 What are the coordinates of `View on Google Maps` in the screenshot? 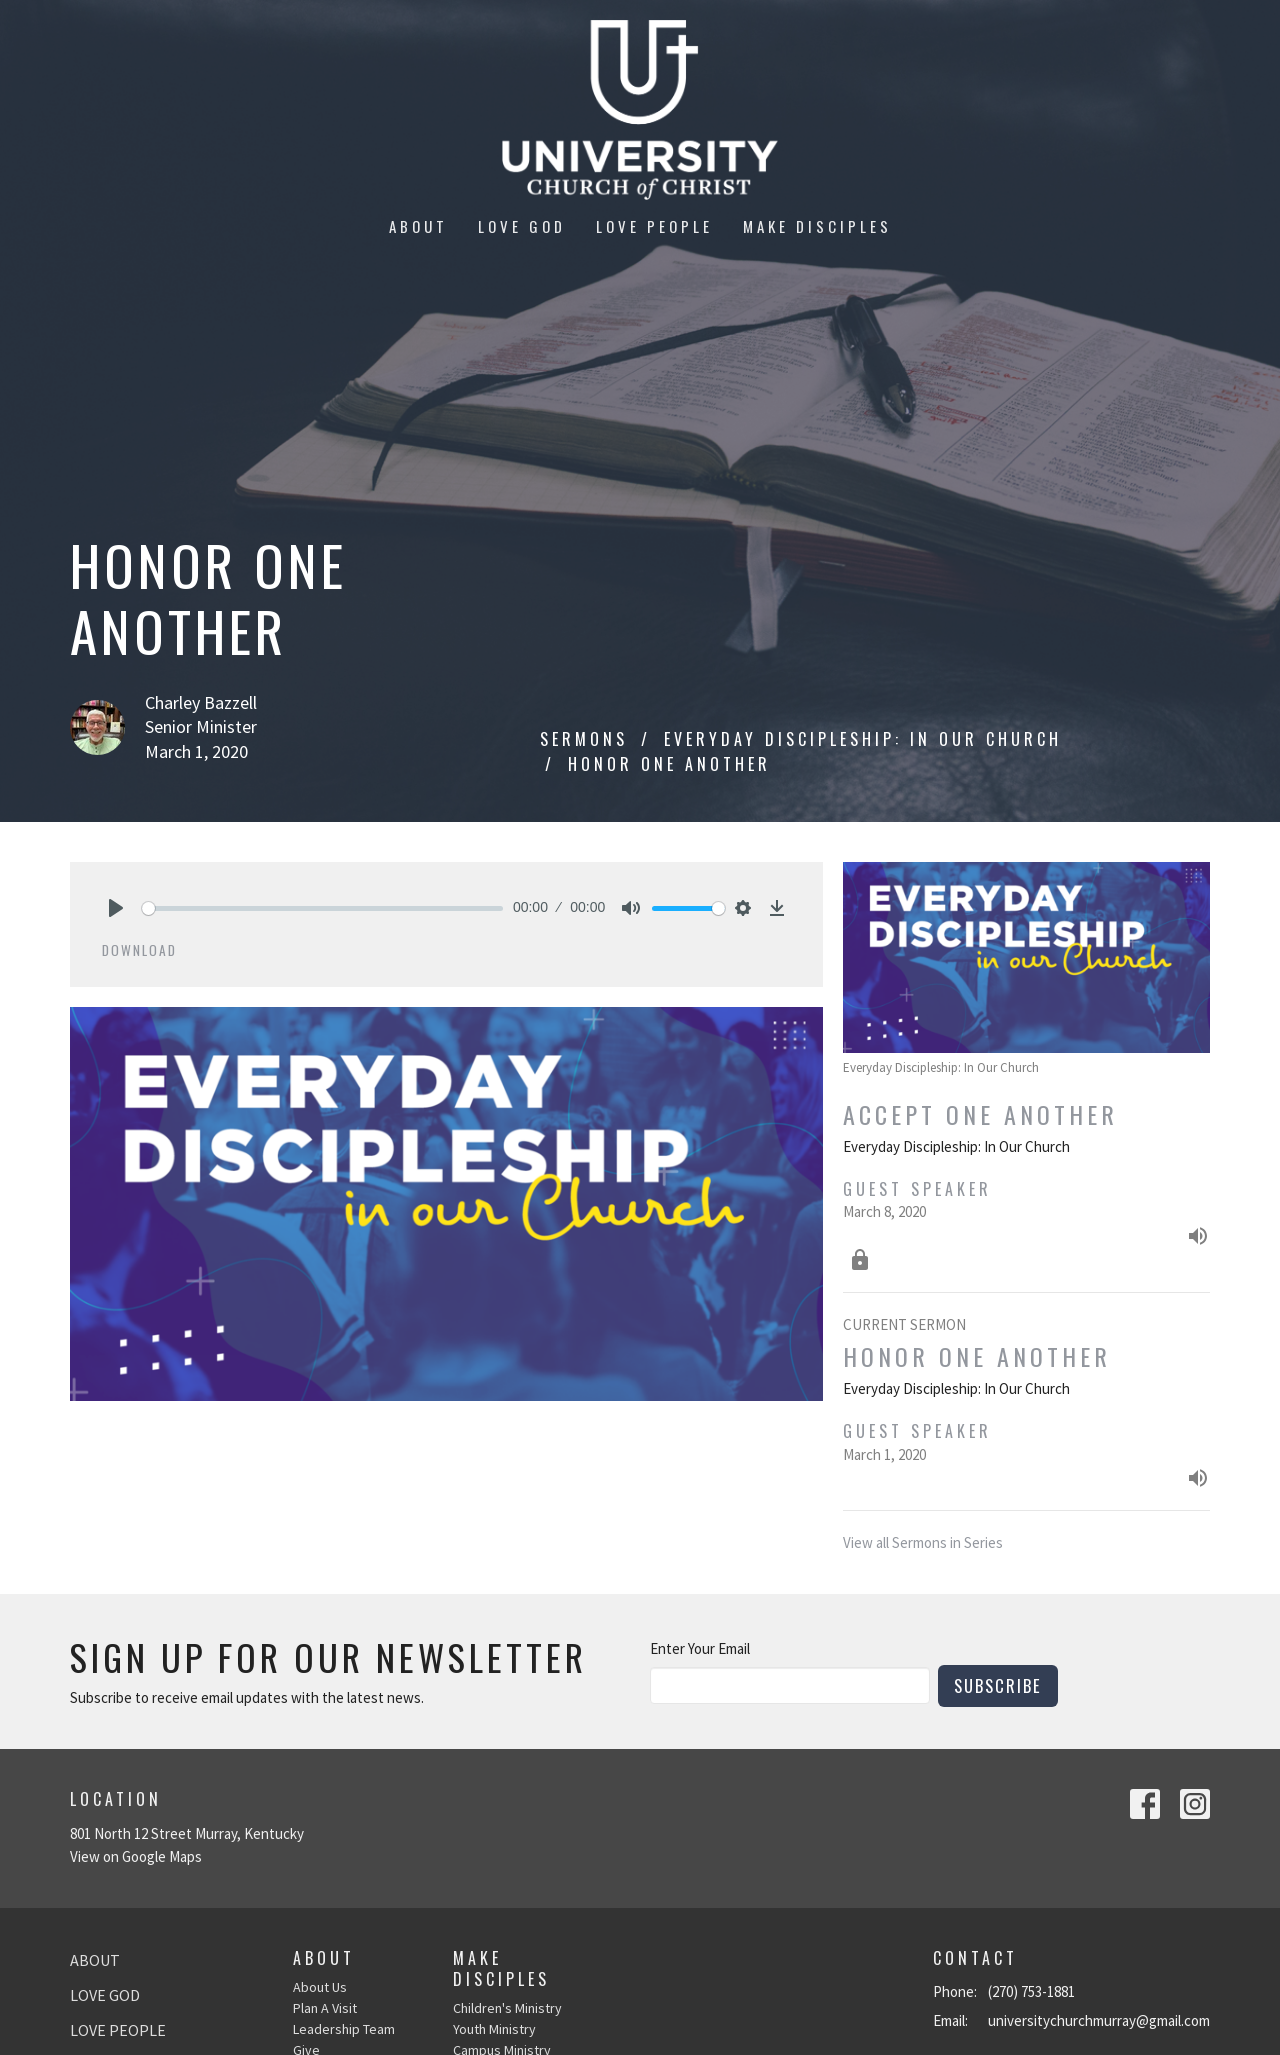 It's located at (136, 1856).